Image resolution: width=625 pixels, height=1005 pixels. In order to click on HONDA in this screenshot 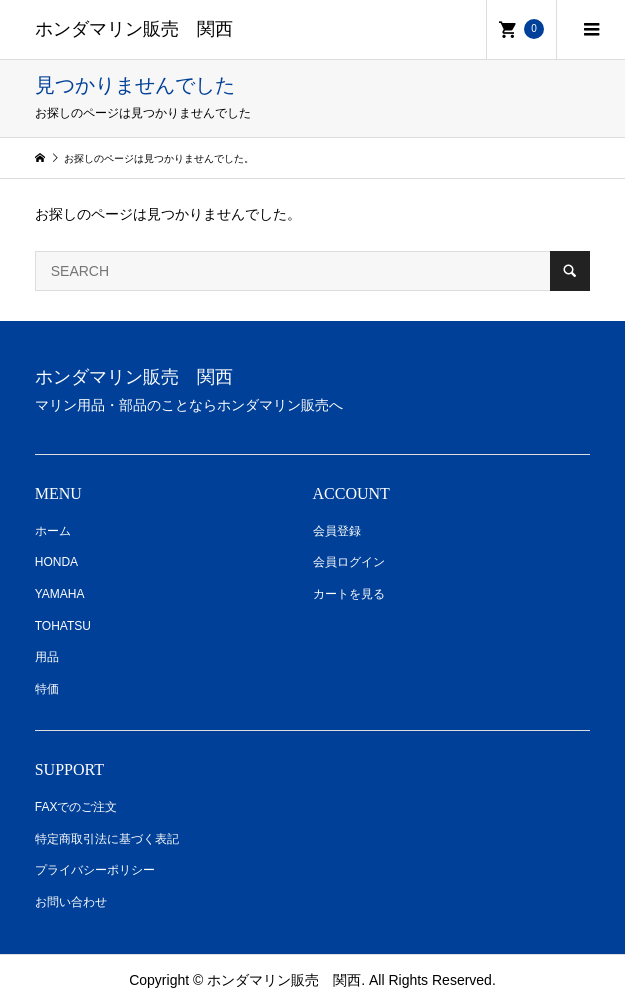, I will do `click(56, 562)`.